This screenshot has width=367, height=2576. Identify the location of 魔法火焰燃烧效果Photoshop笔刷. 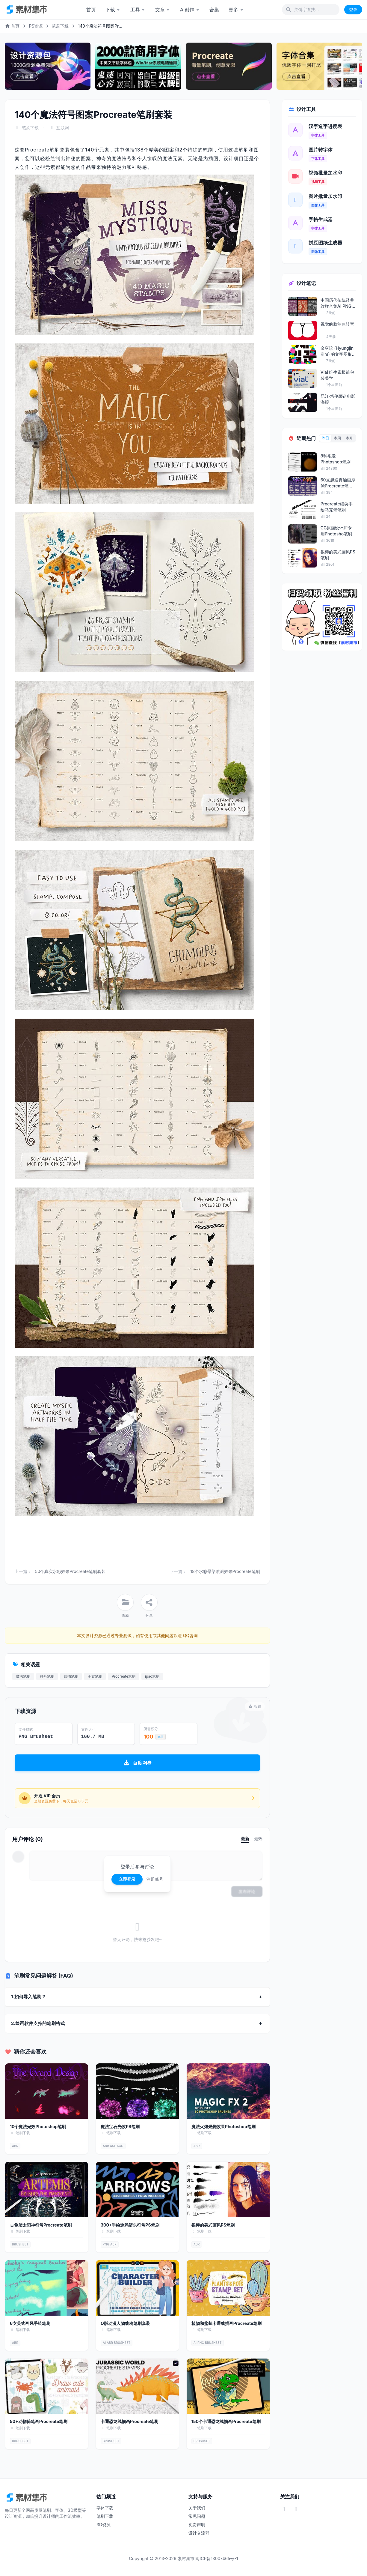
(223, 2126).